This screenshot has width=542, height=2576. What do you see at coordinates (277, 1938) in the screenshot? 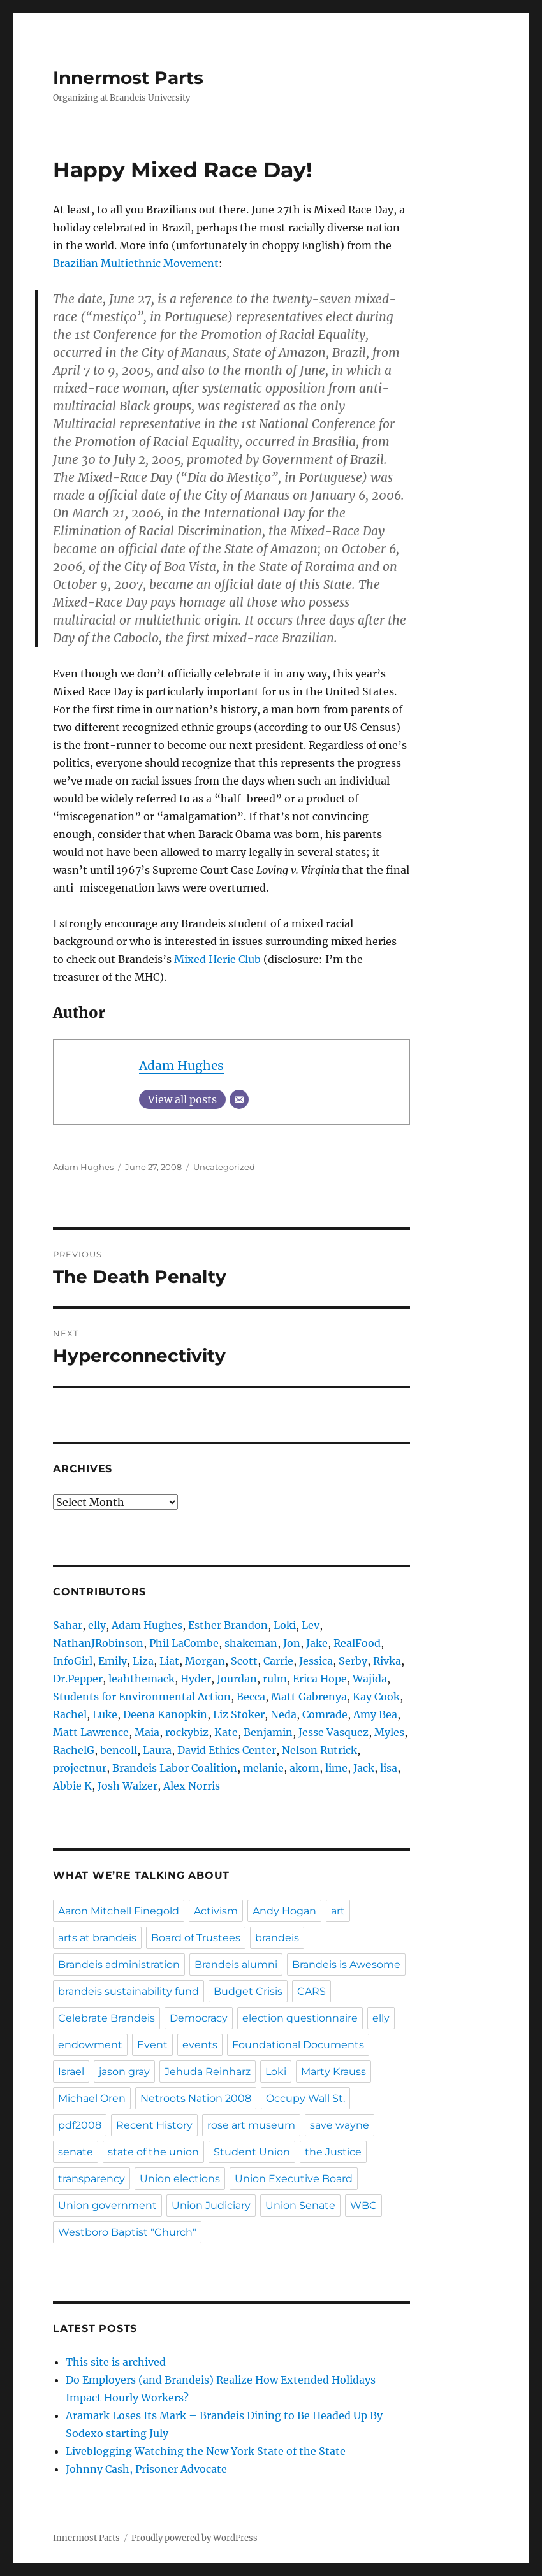
I see `brandeis` at bounding box center [277, 1938].